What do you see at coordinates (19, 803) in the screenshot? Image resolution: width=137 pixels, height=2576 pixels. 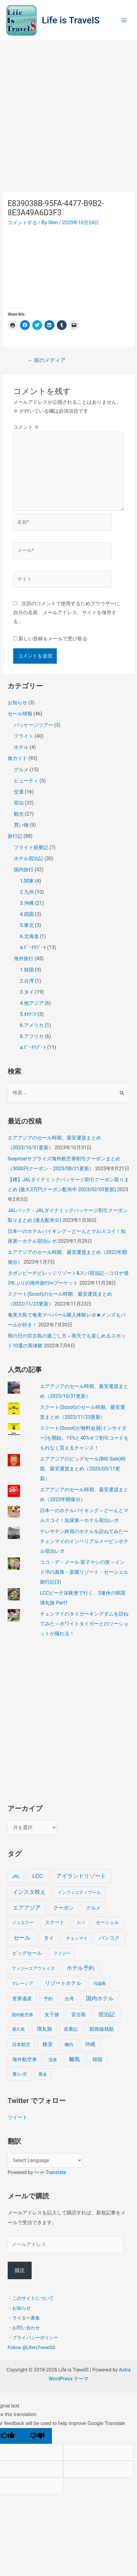 I see `宿泊` at bounding box center [19, 803].